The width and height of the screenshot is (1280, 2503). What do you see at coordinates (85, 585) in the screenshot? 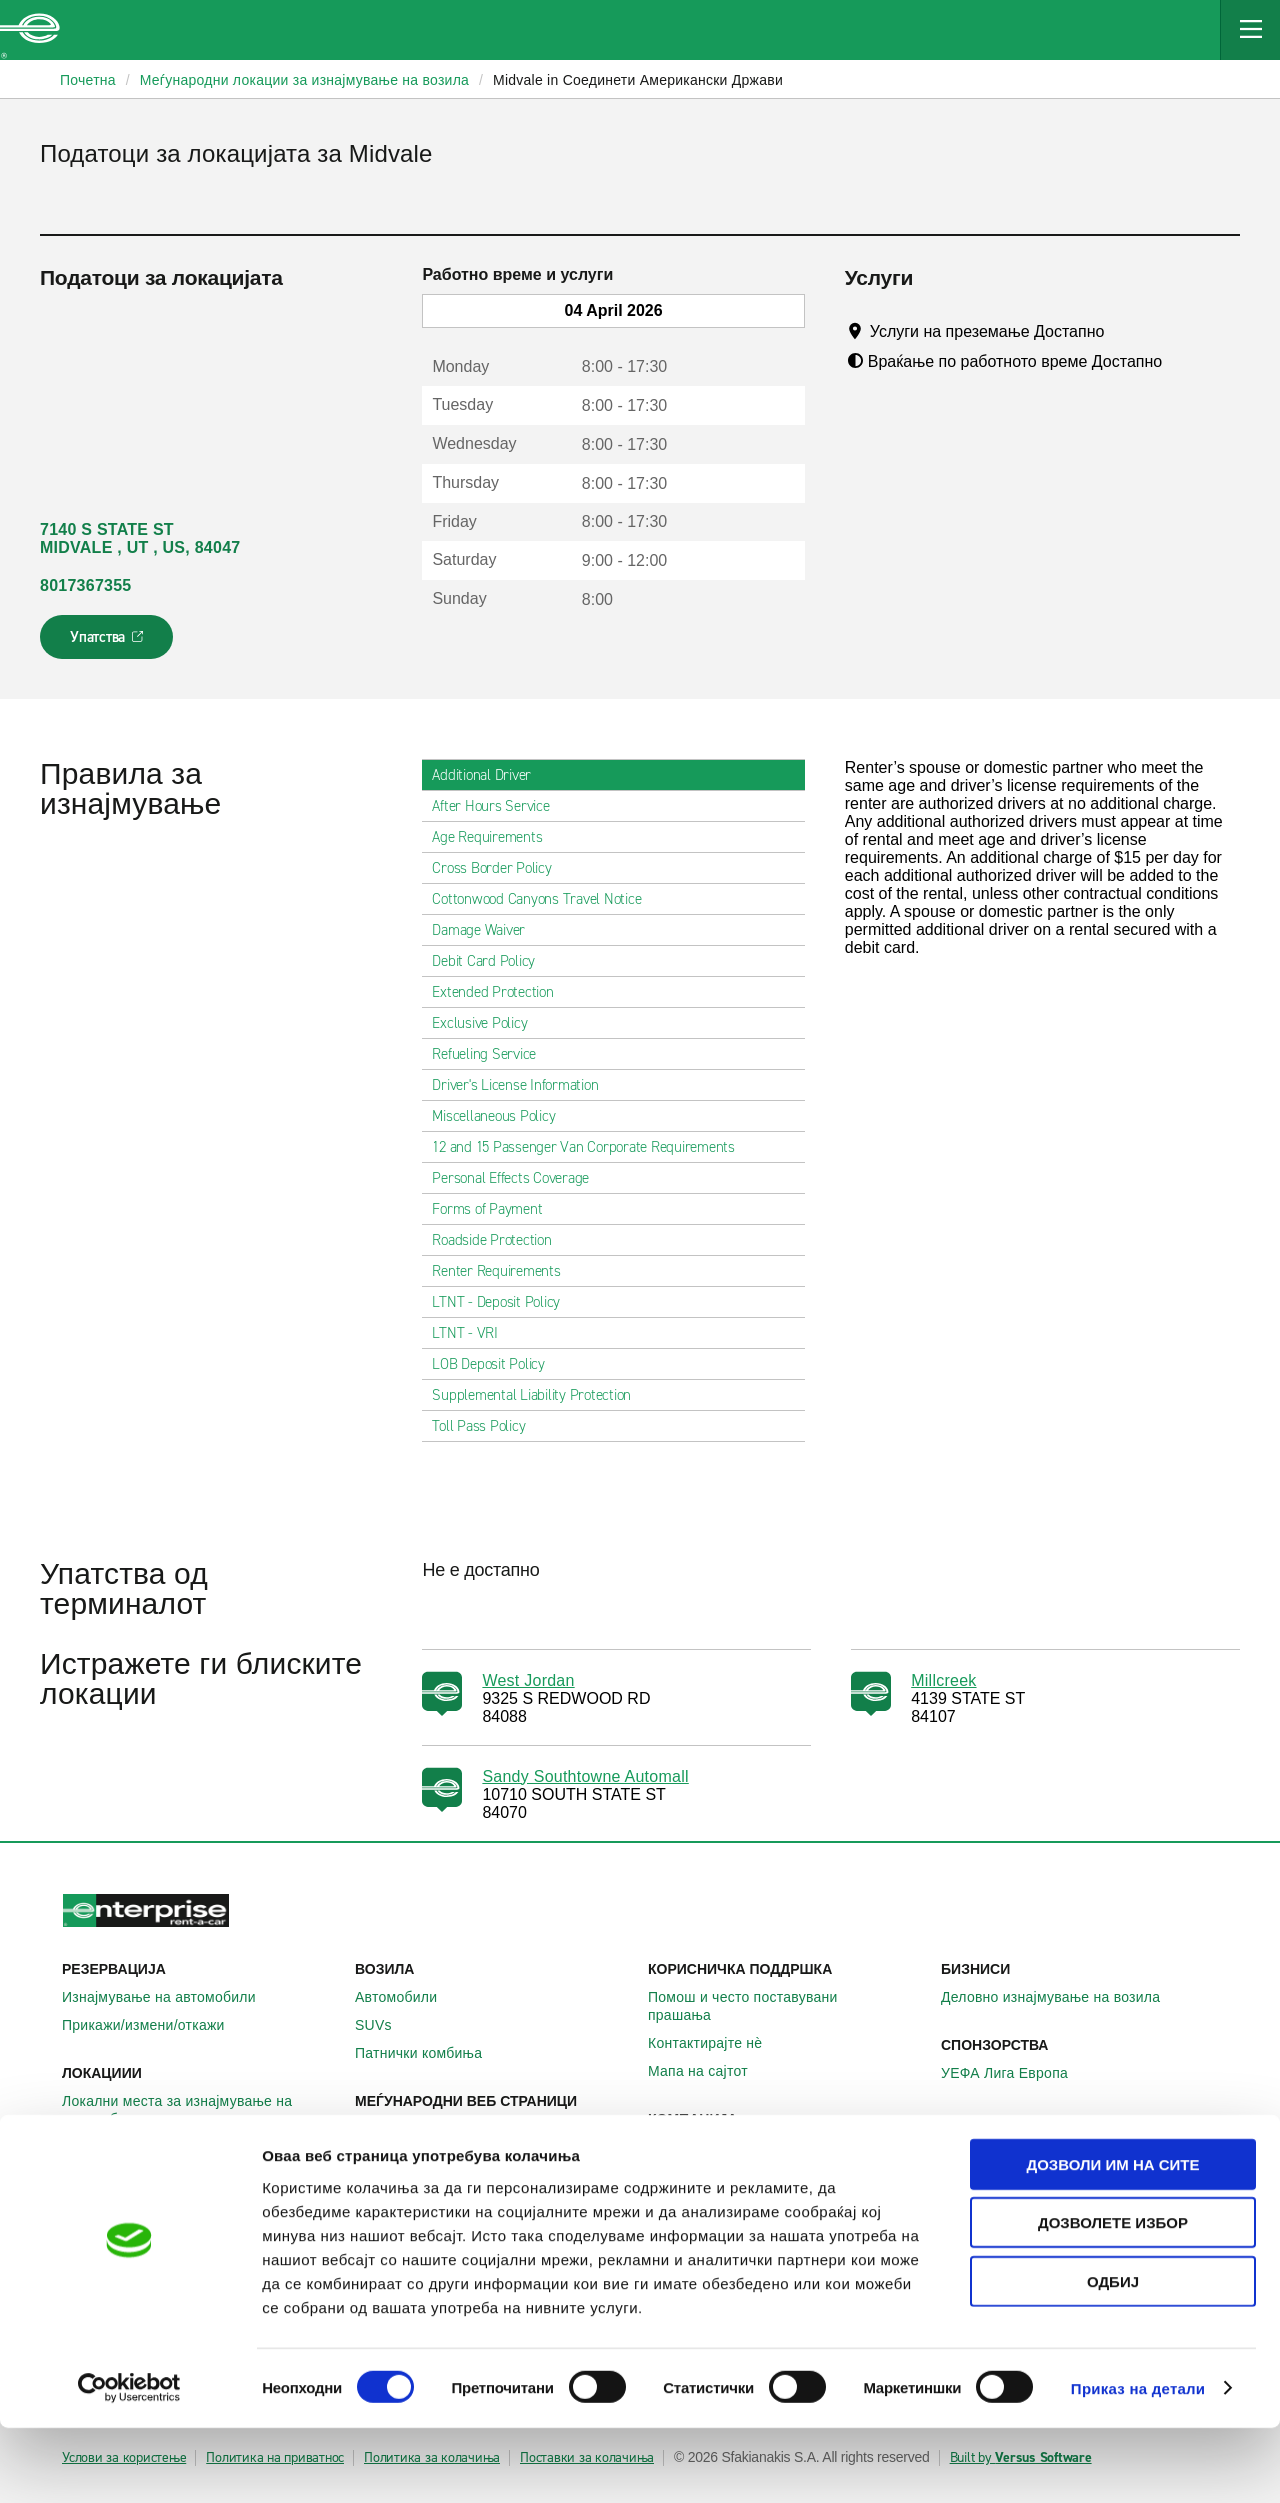
I see `8017367355` at bounding box center [85, 585].